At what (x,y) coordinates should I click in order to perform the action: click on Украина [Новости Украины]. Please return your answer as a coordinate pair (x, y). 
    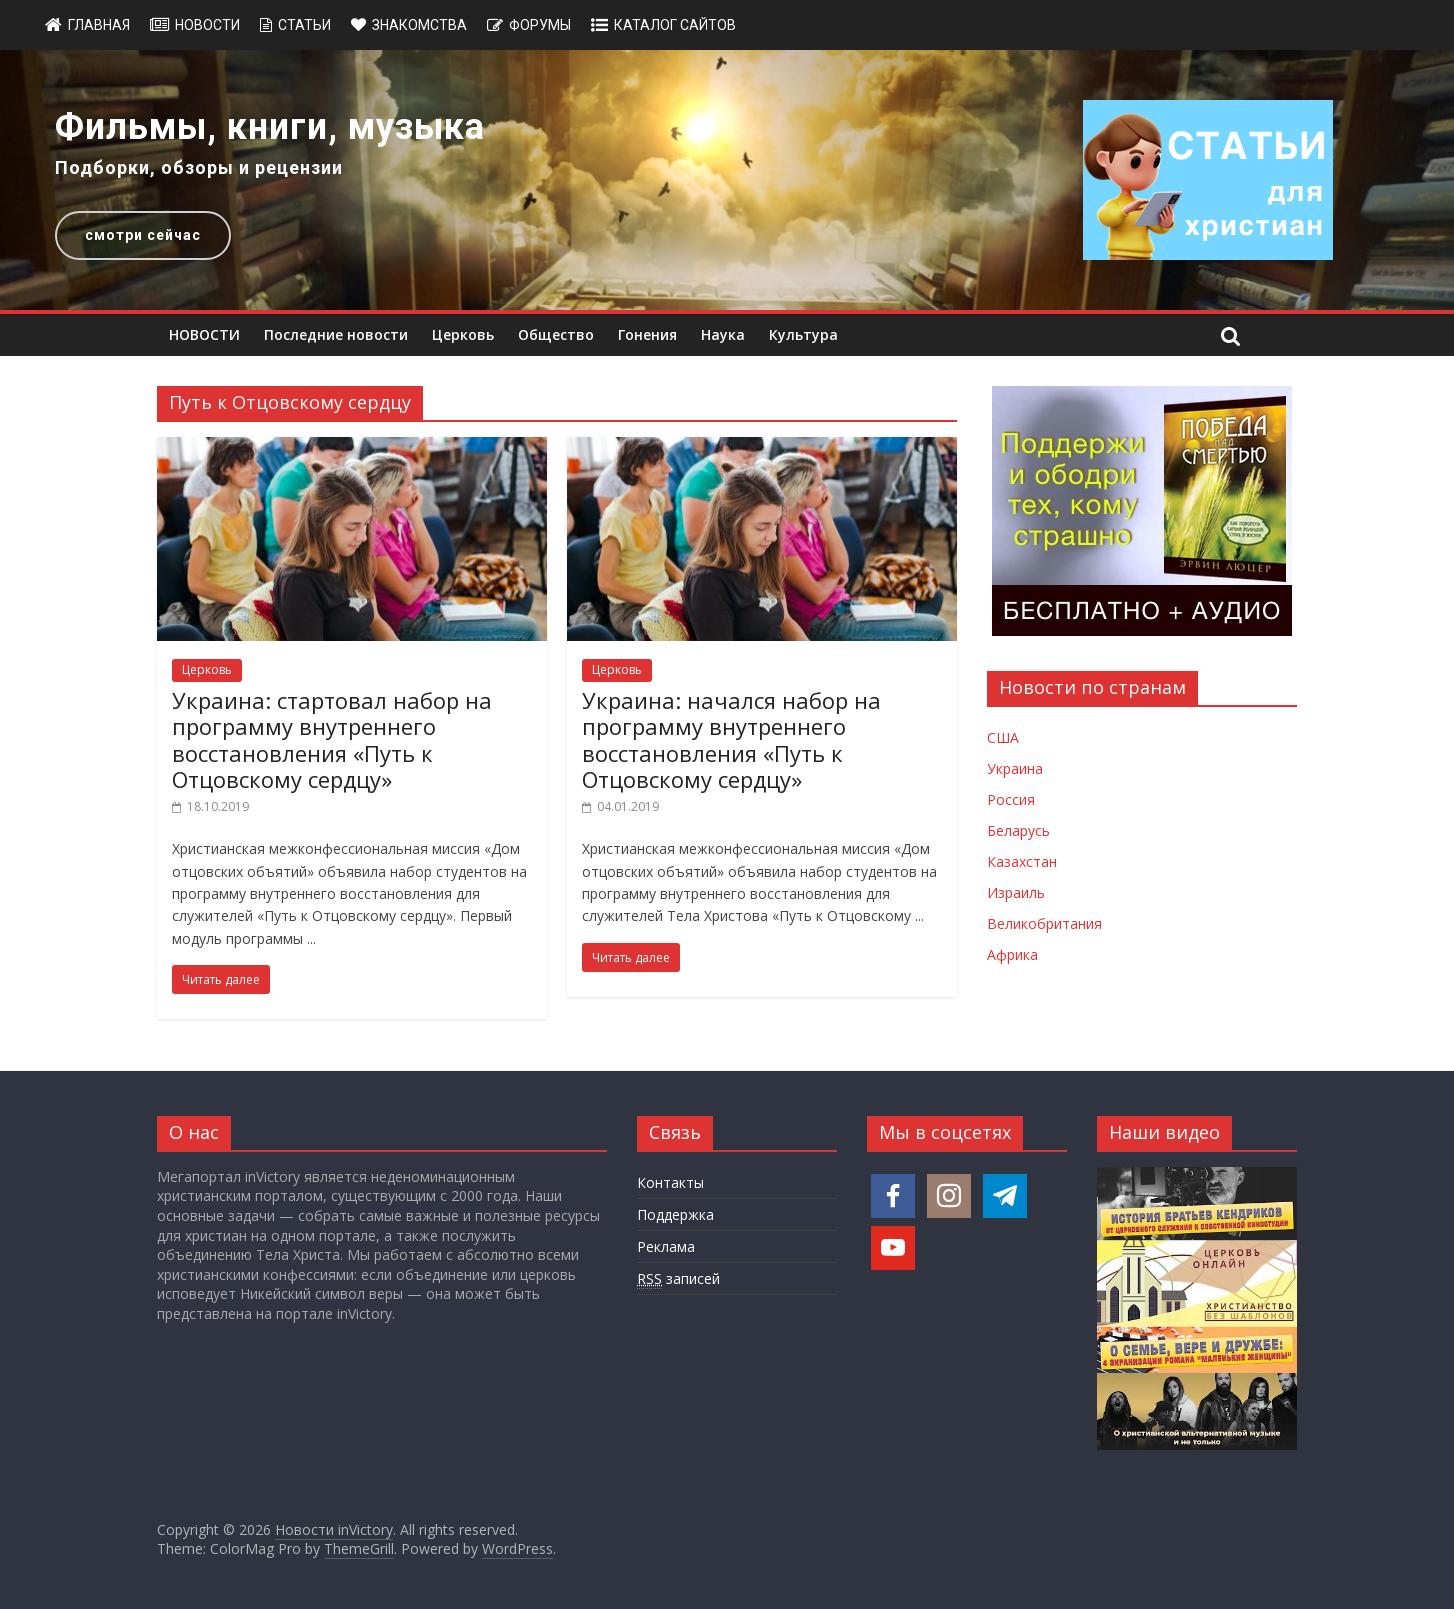
    Looking at the image, I should click on (1015, 768).